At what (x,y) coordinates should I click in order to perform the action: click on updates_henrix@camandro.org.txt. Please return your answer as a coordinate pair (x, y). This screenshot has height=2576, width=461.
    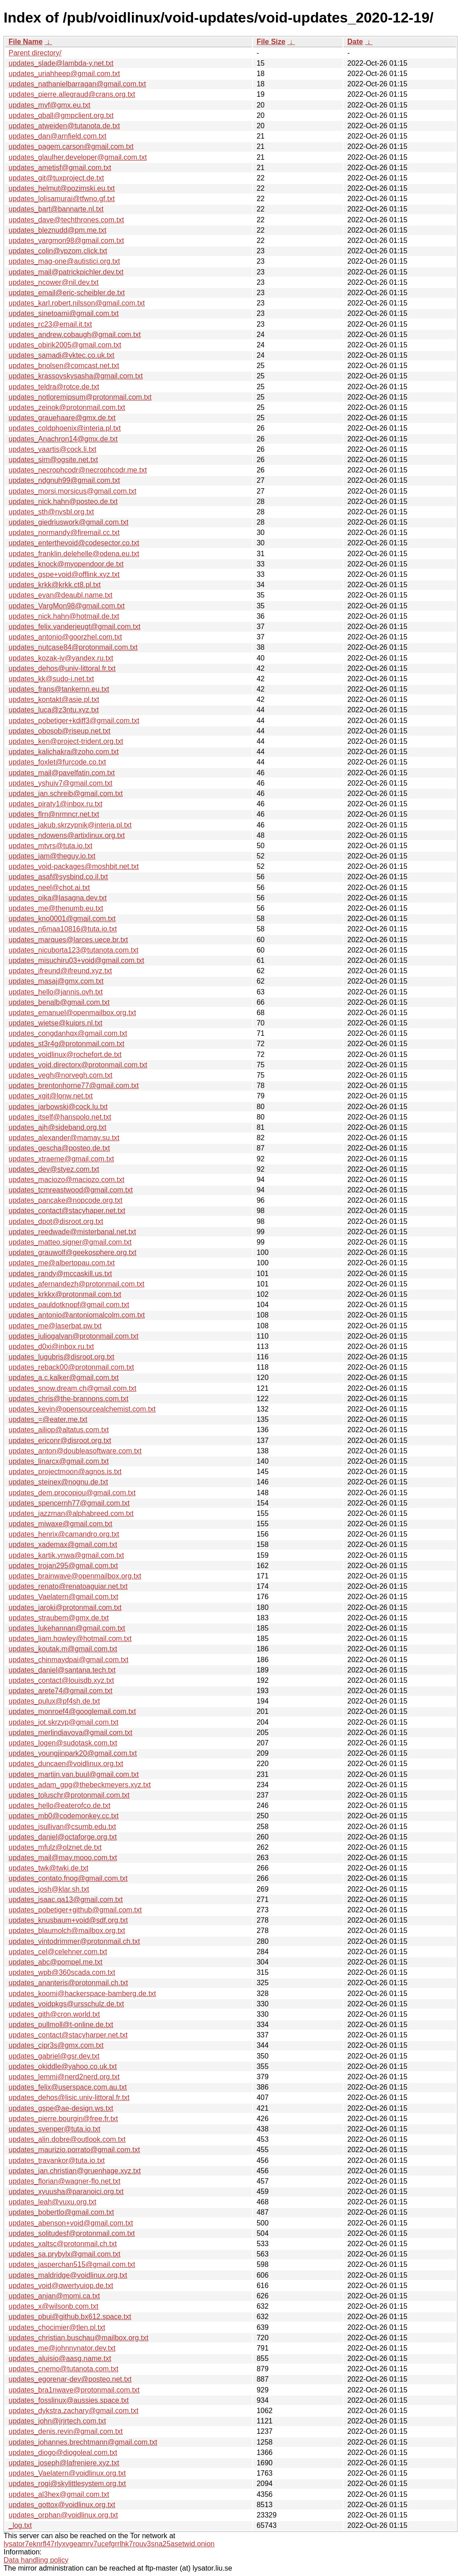
    Looking at the image, I should click on (64, 1534).